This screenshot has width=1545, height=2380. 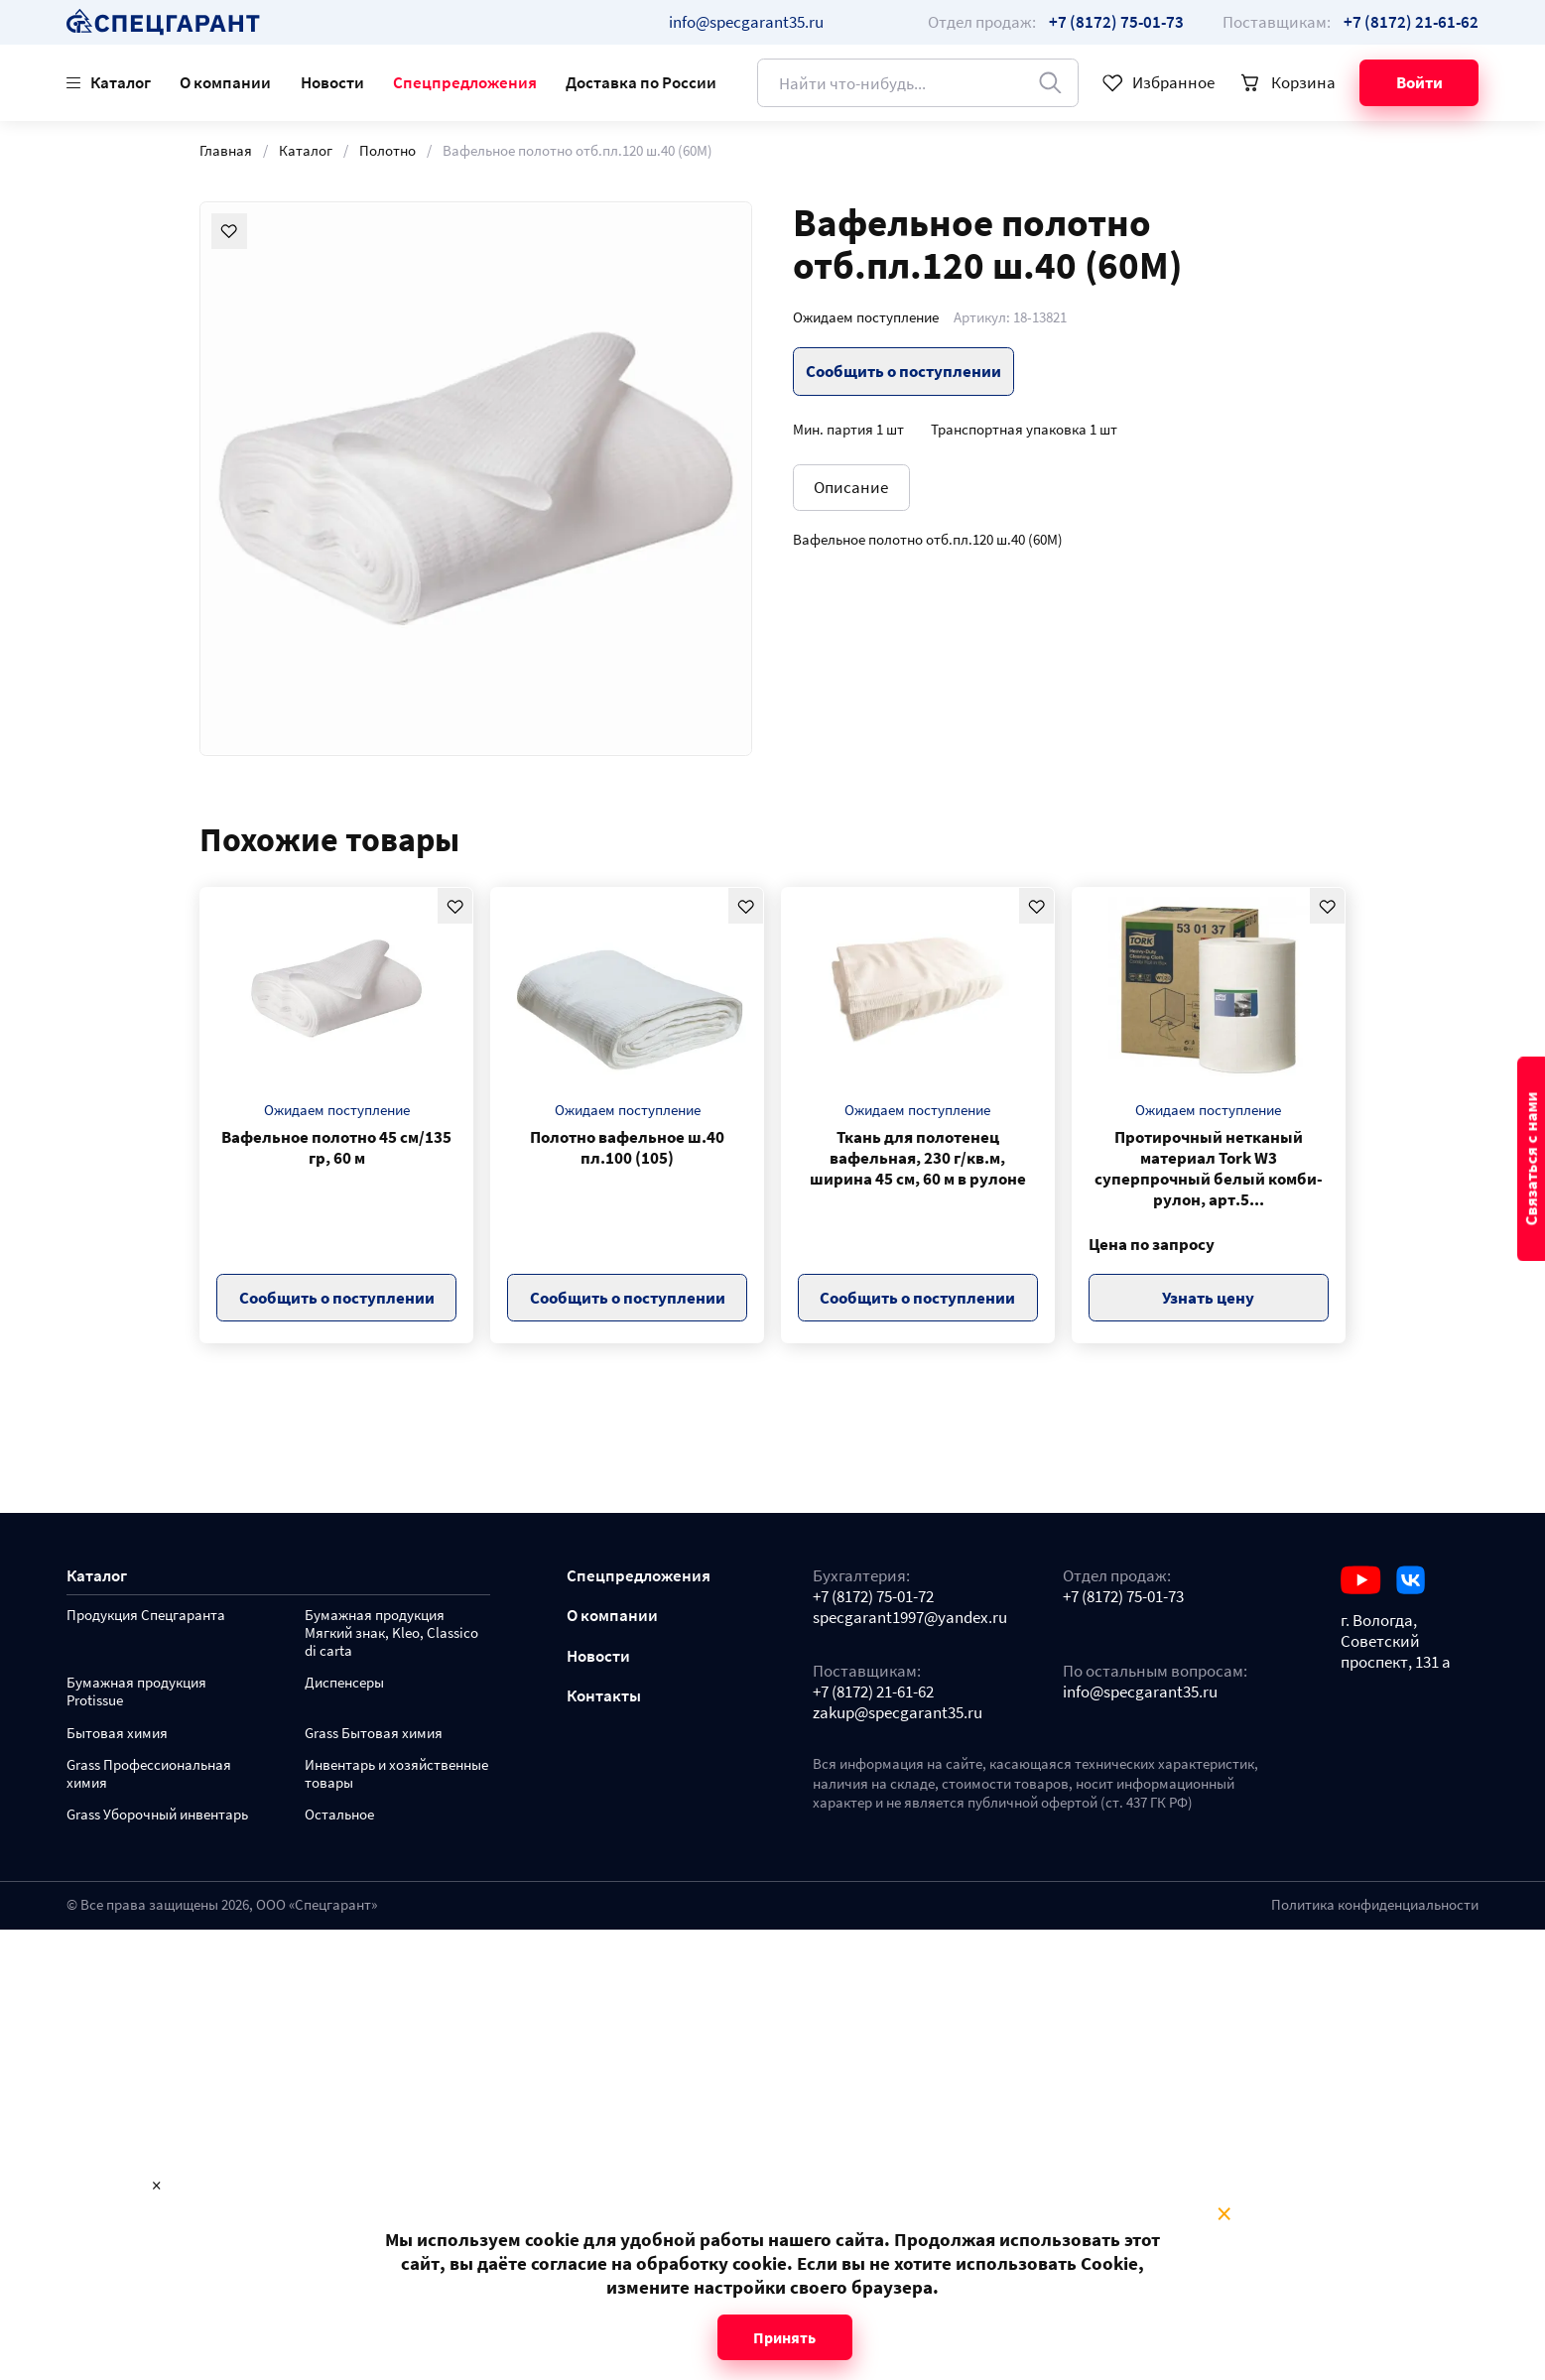 I want to click on Новости, so click(x=332, y=82).